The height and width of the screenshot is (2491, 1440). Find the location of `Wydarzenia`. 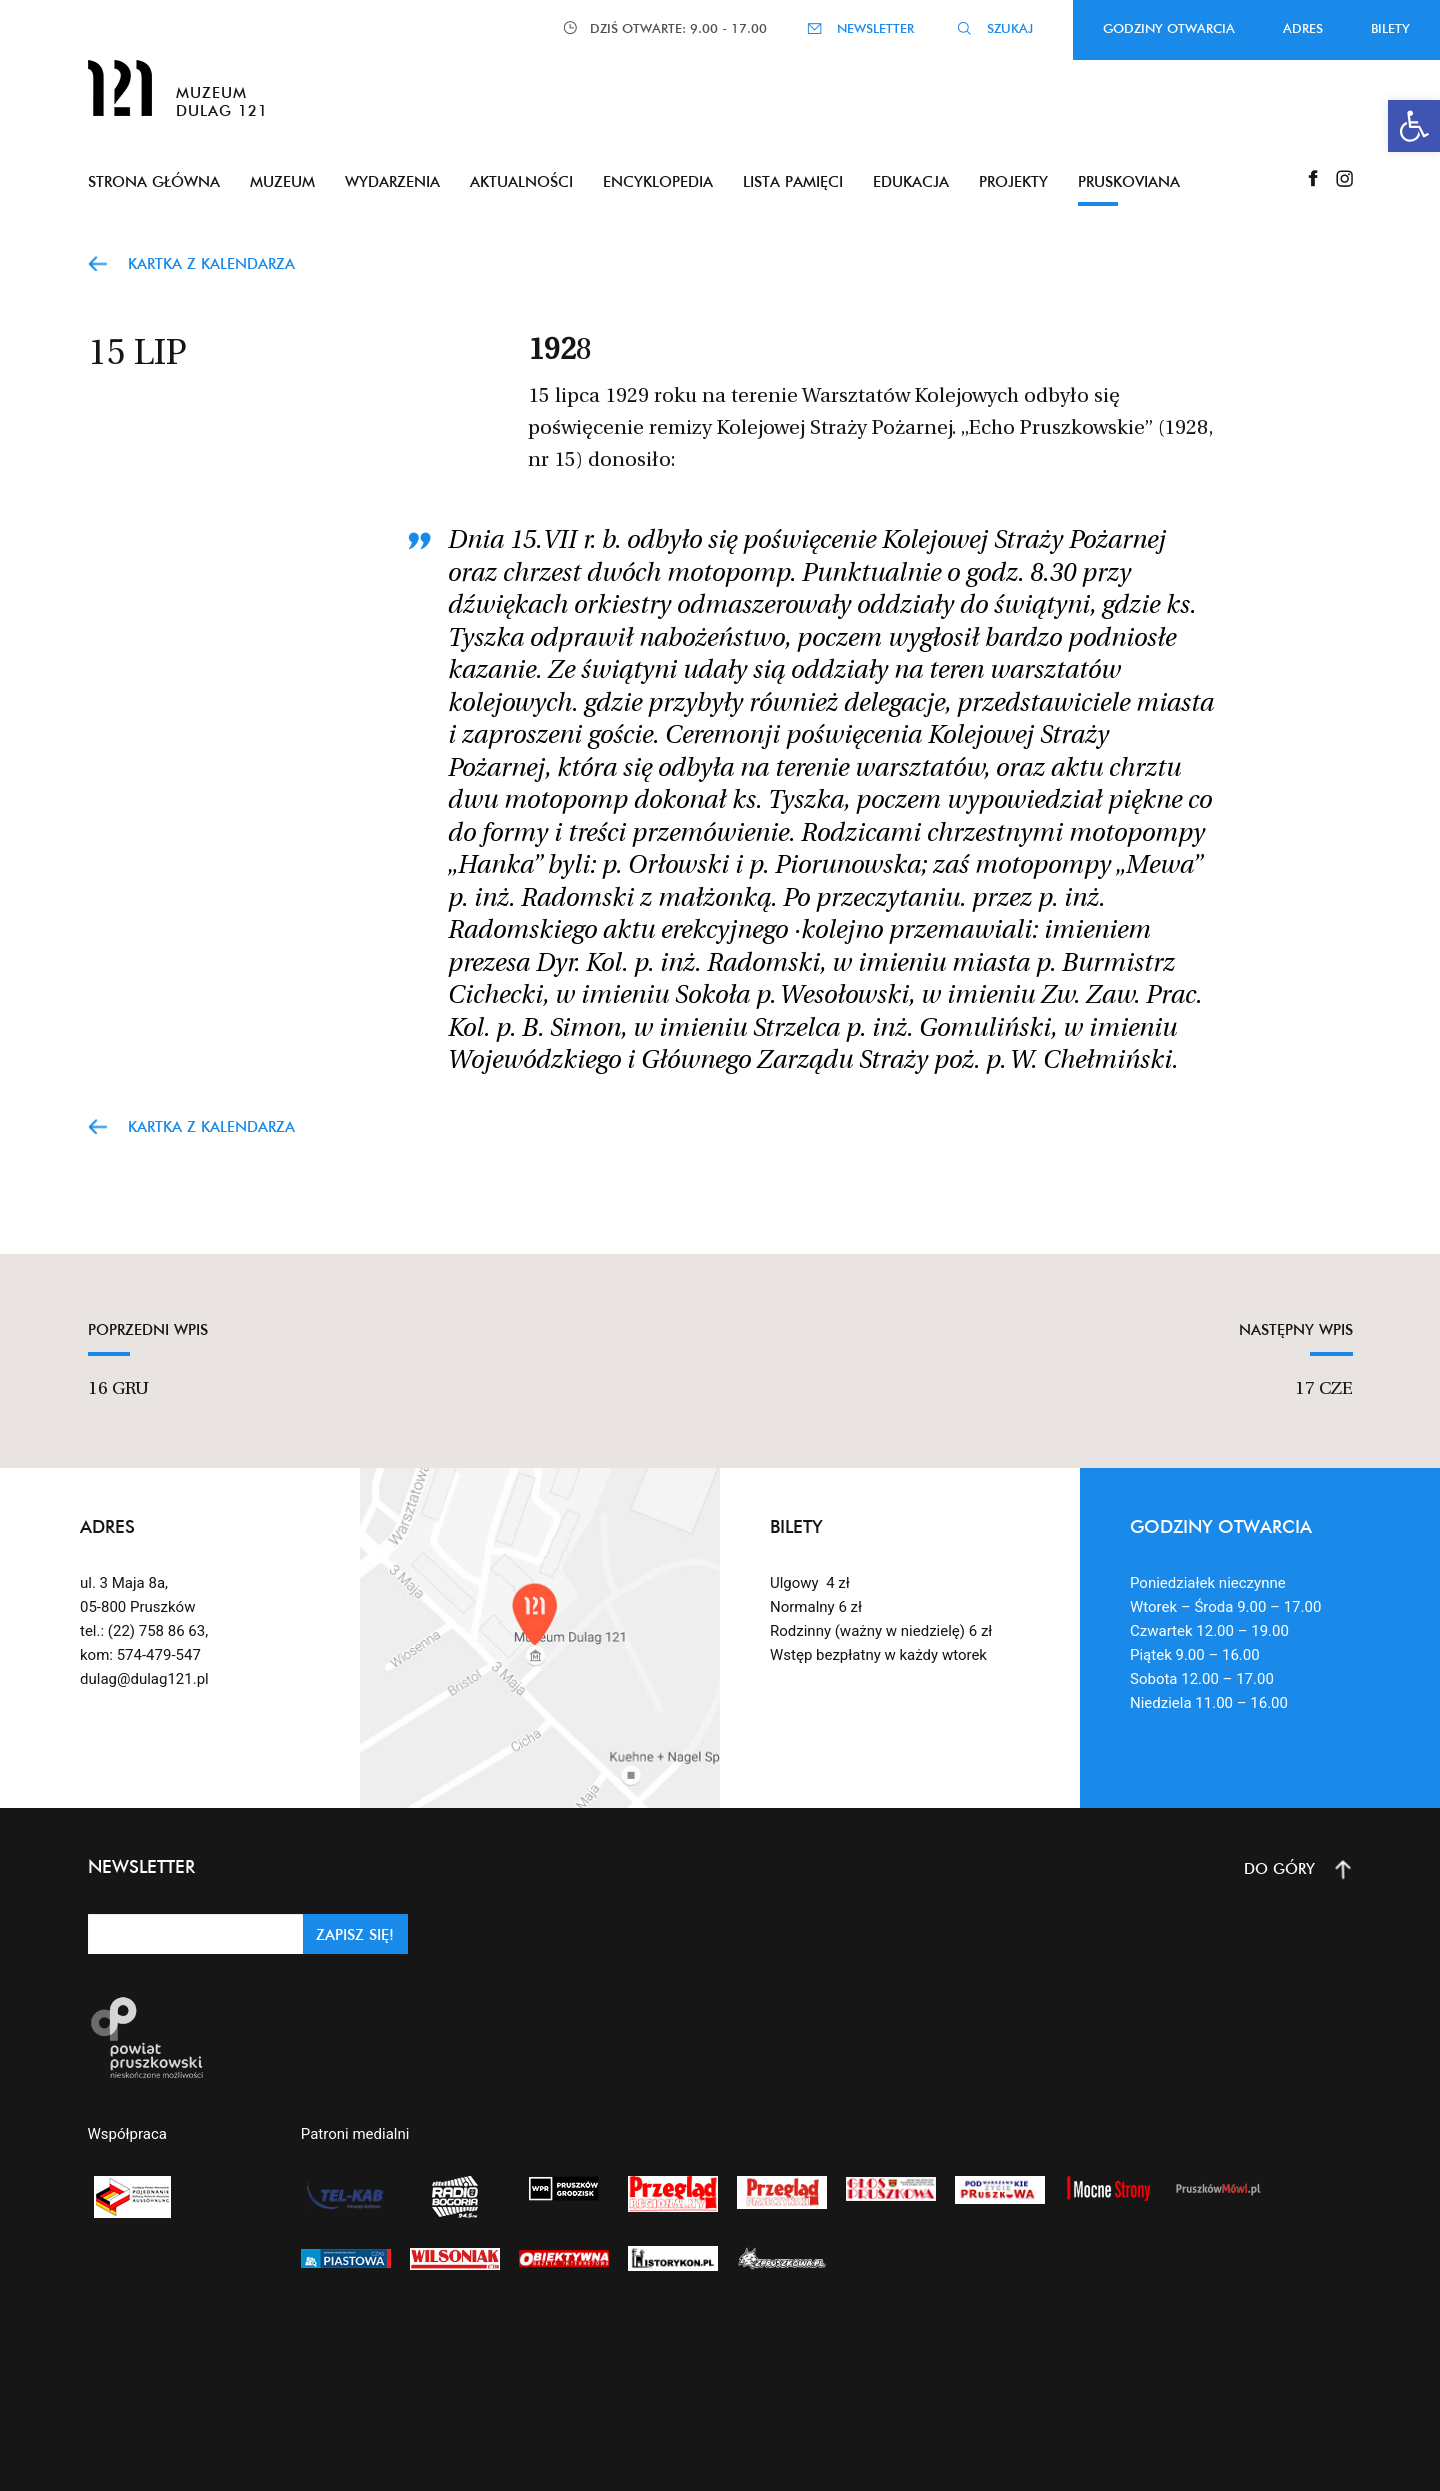

Wydarzenia is located at coordinates (392, 181).